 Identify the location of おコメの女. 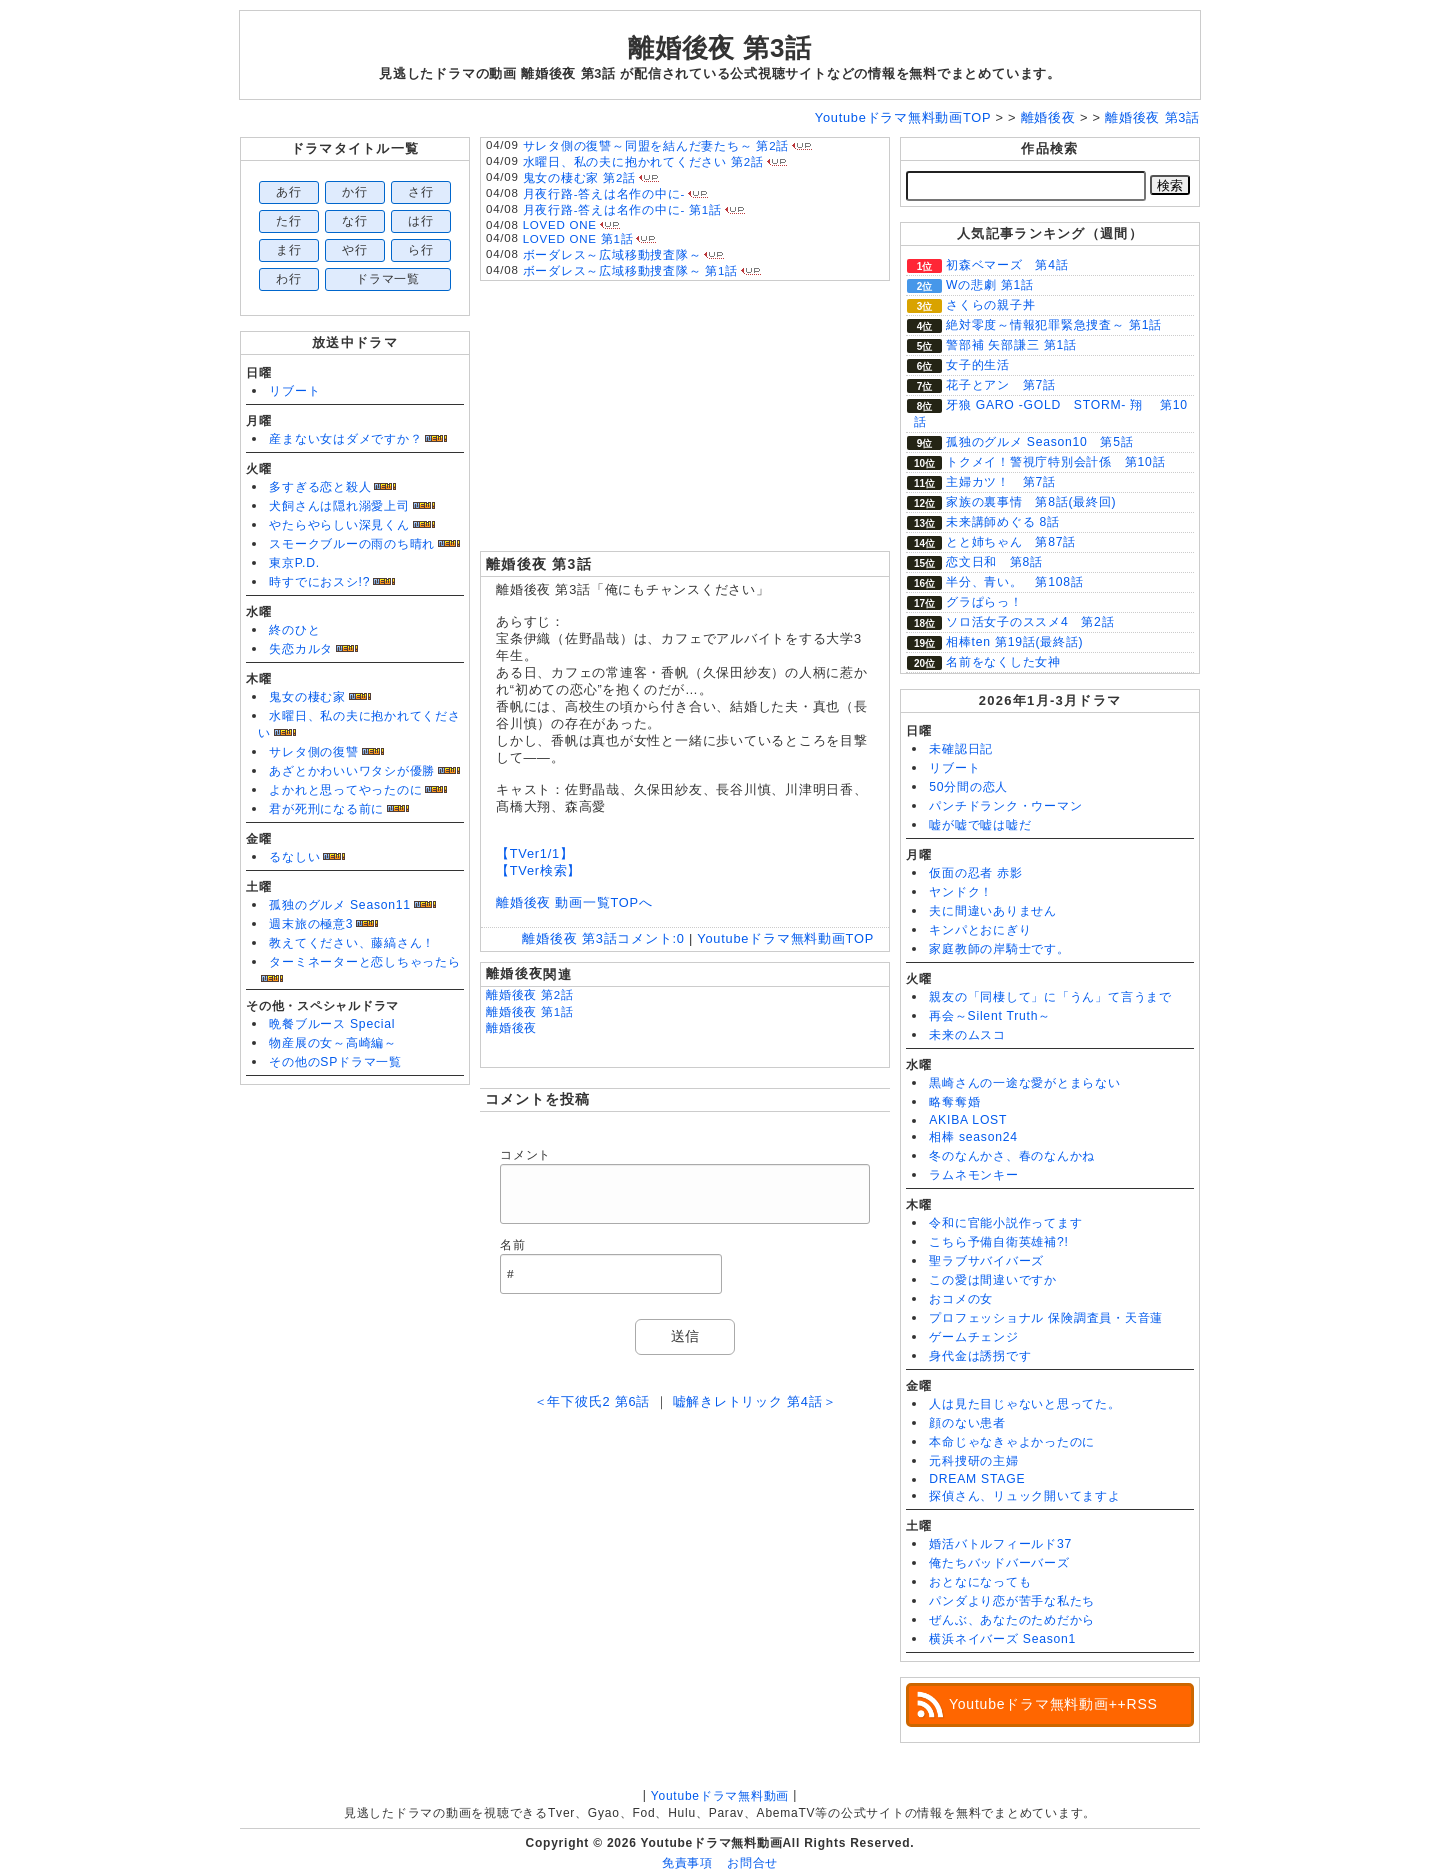
(961, 1299).